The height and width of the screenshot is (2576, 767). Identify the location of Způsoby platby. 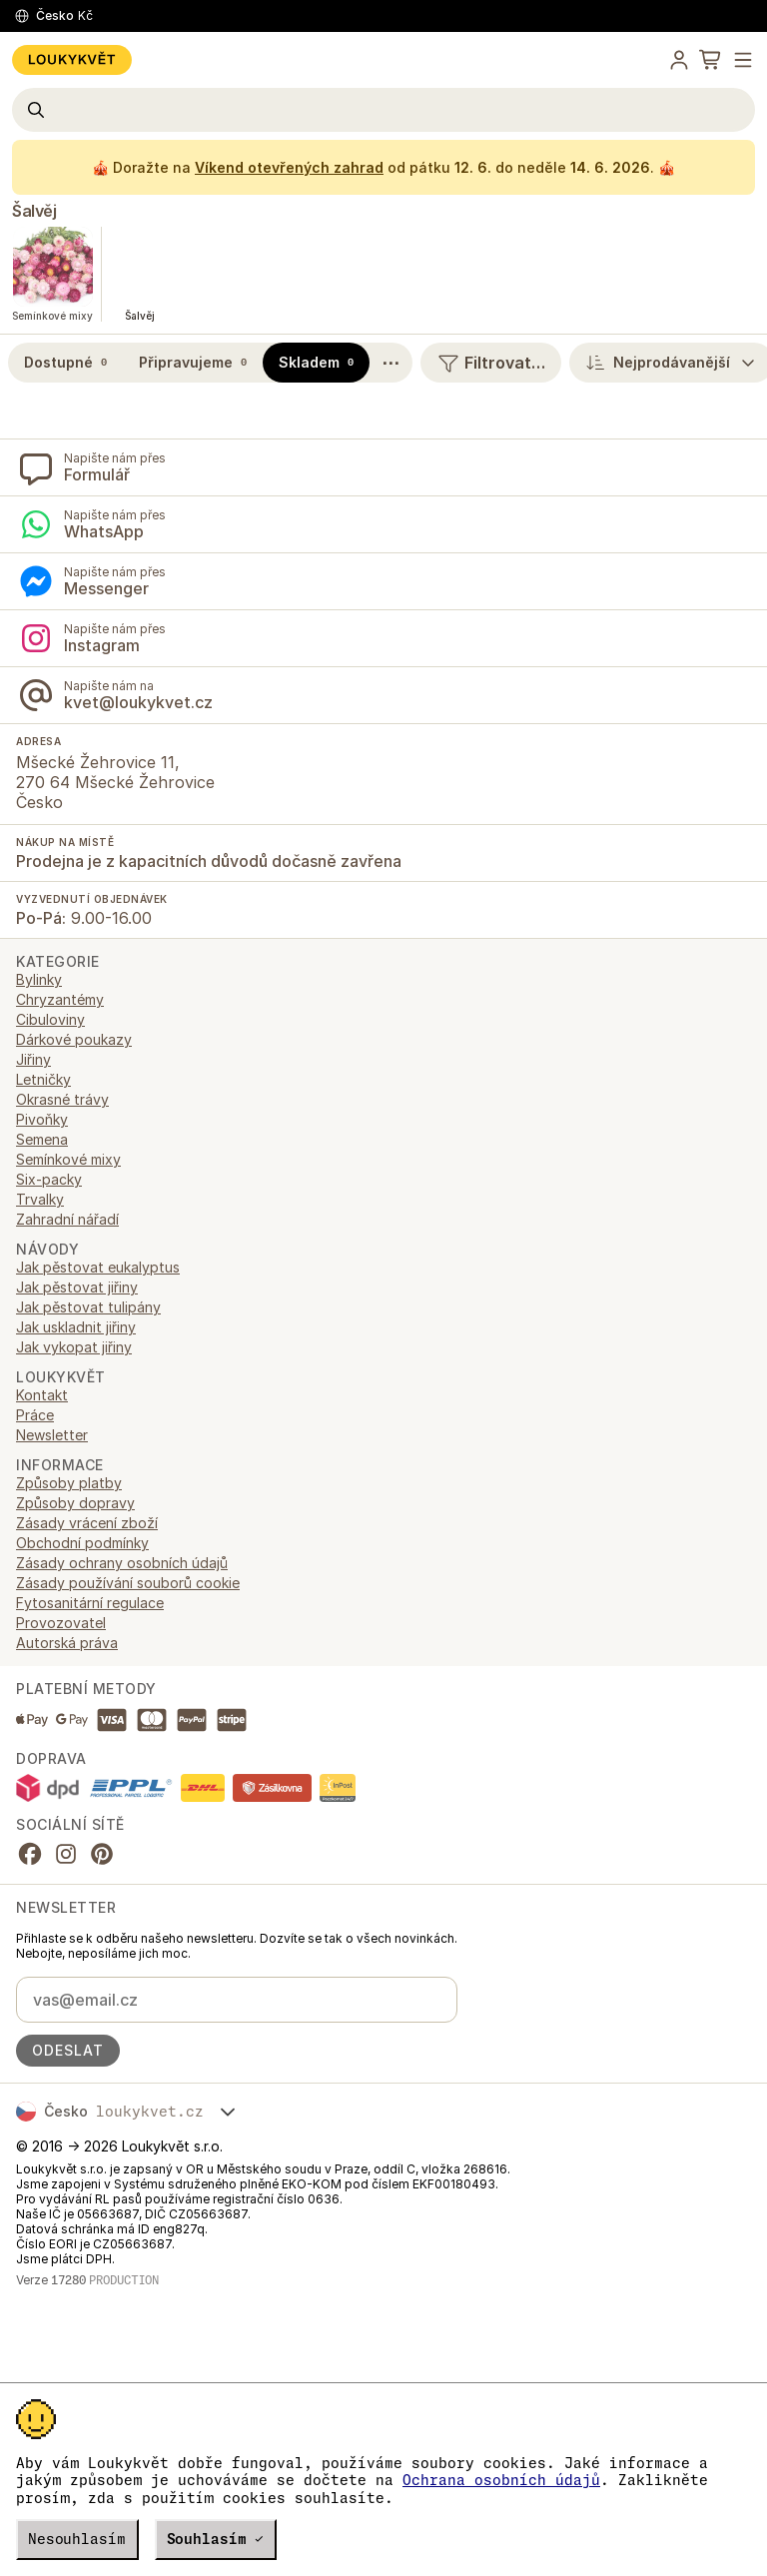
(69, 1482).